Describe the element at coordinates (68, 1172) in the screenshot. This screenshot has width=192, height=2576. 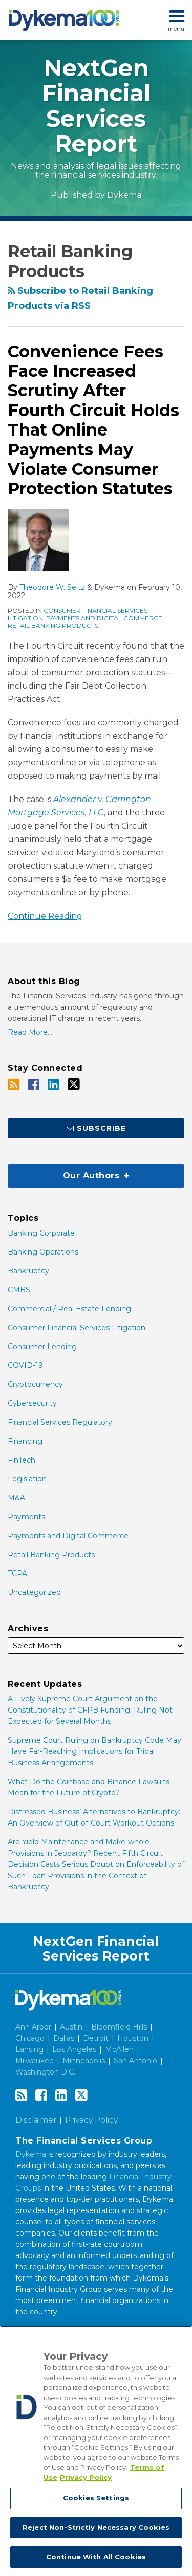
I see `Our Authors` at that location.